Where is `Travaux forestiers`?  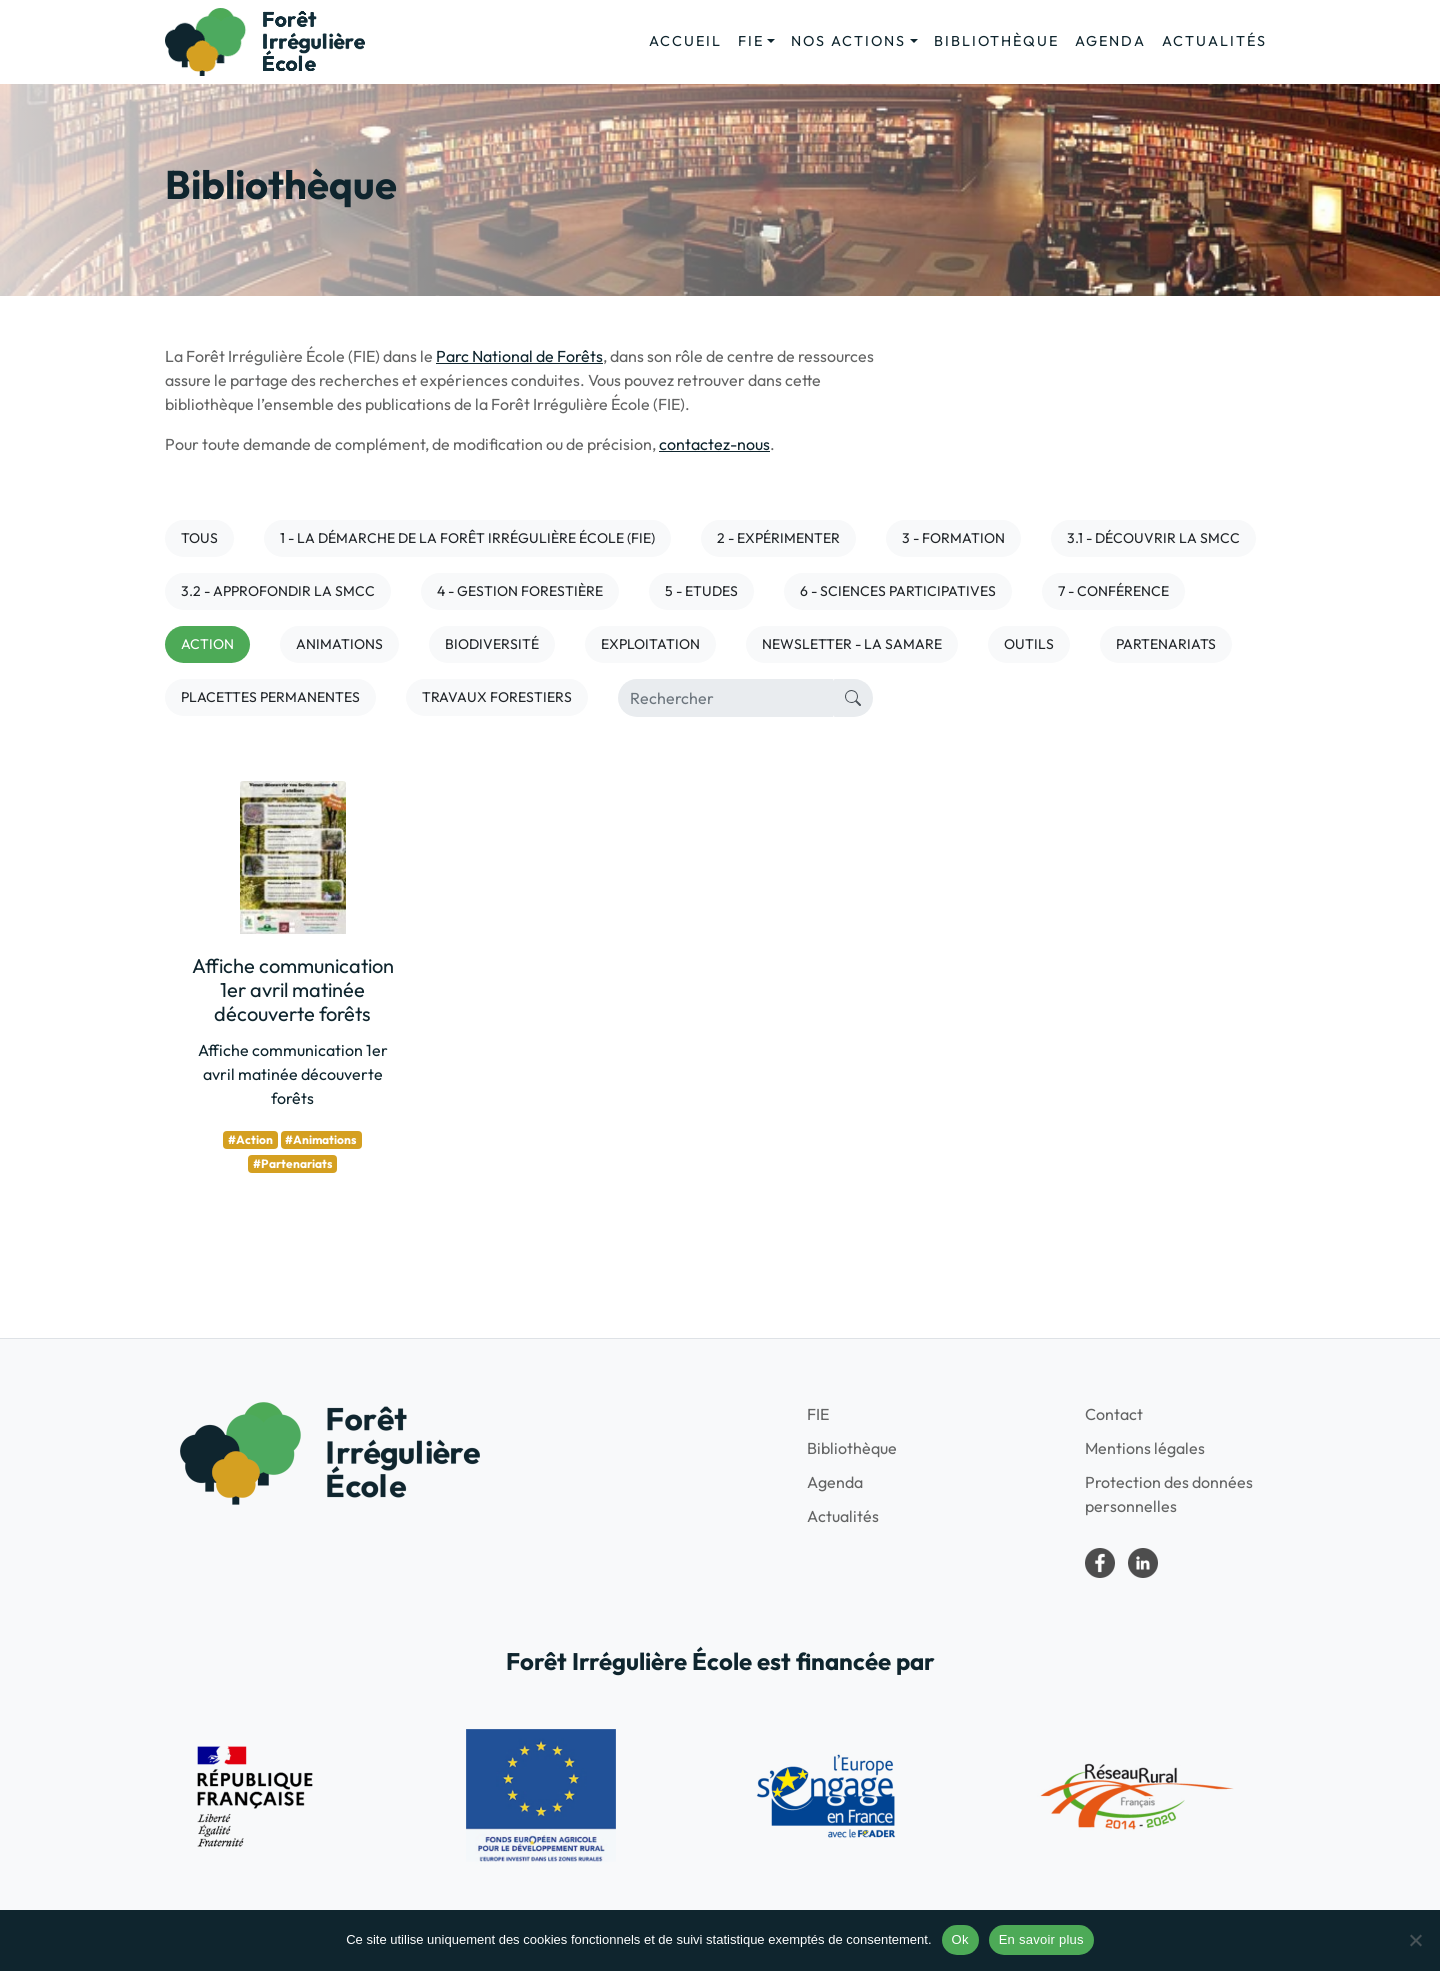 Travaux forestiers is located at coordinates (497, 697).